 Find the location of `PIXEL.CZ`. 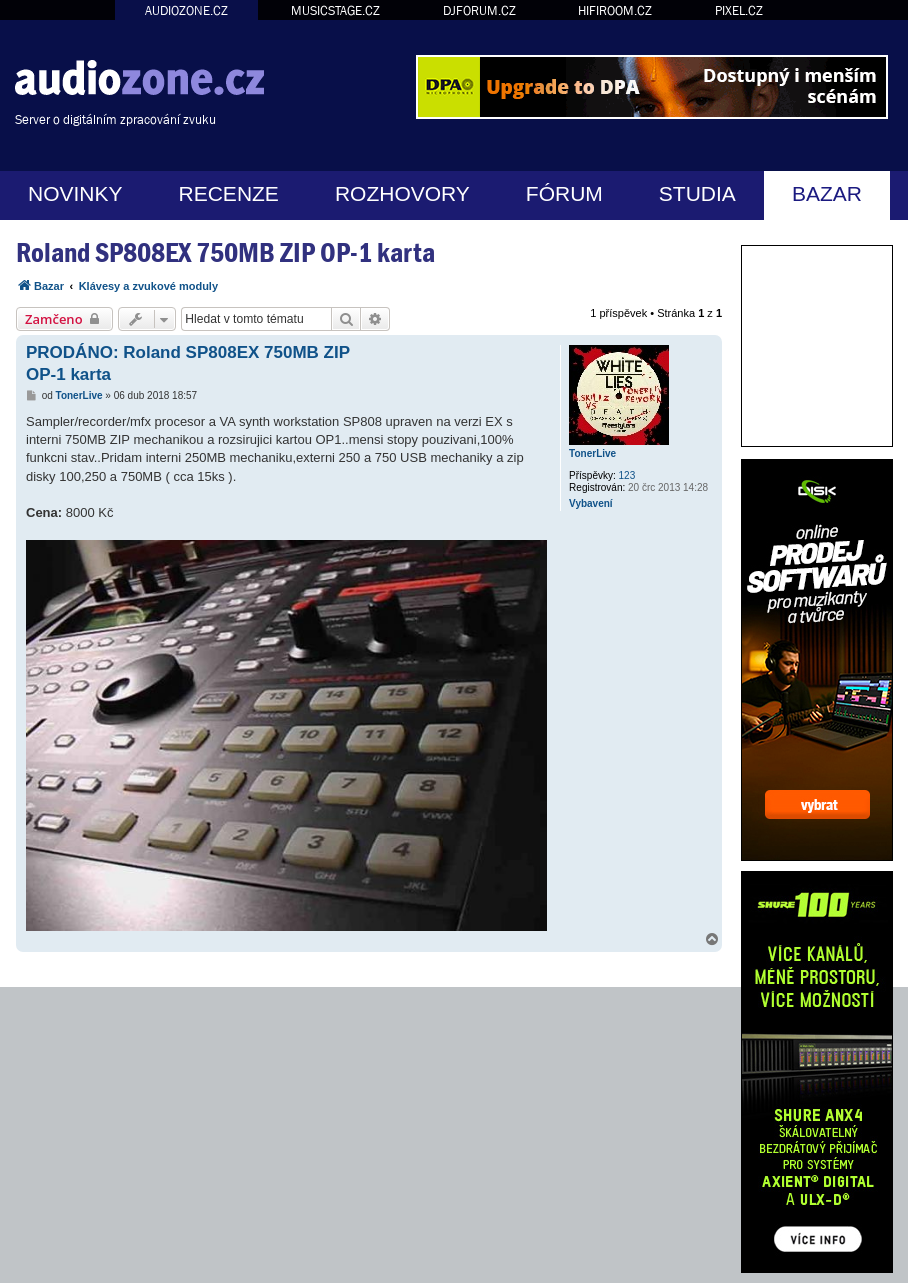

PIXEL.CZ is located at coordinates (739, 10).